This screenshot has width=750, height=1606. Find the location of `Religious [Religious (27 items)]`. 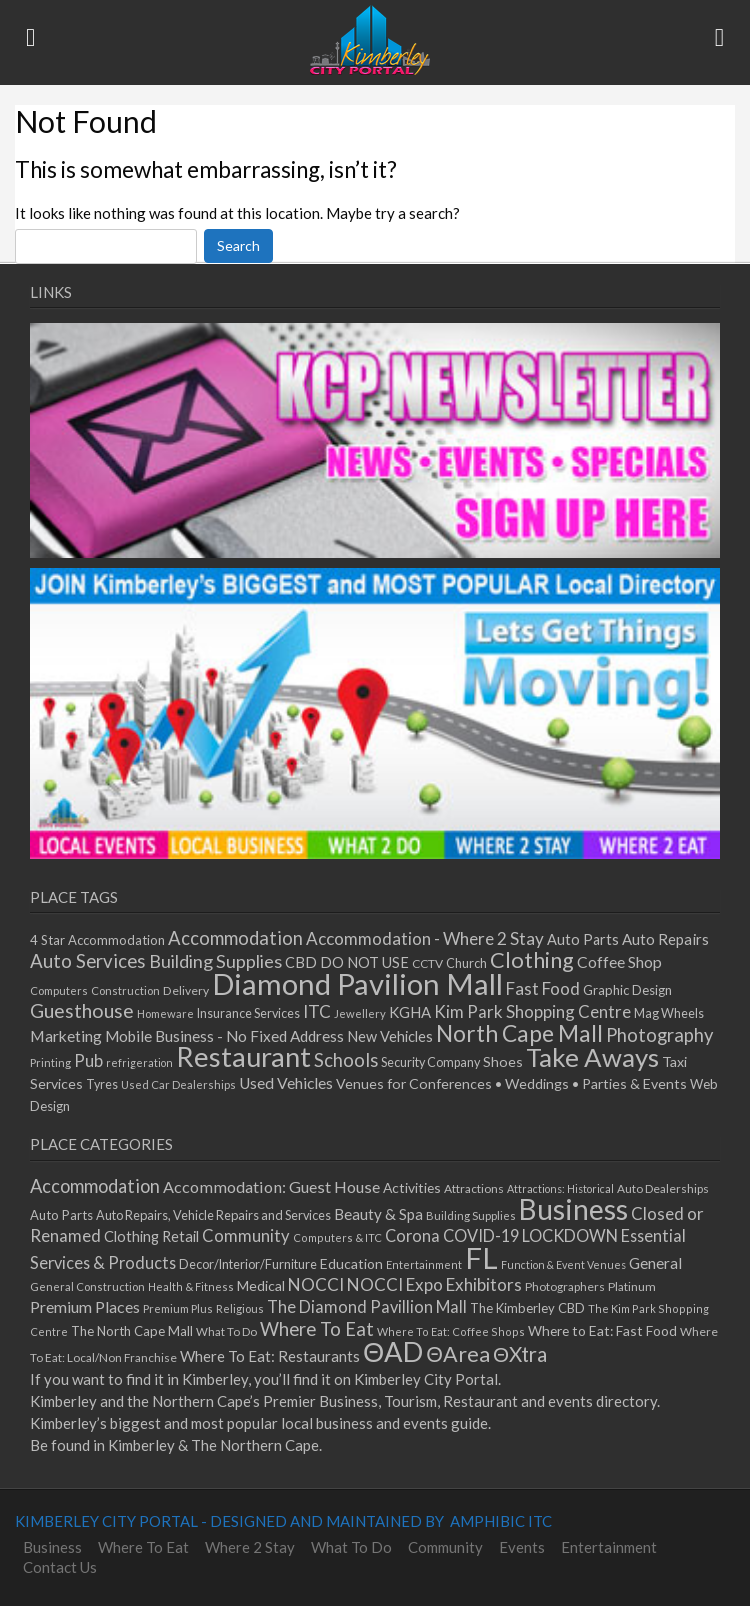

Religious [Religious (27 items)] is located at coordinates (240, 1308).